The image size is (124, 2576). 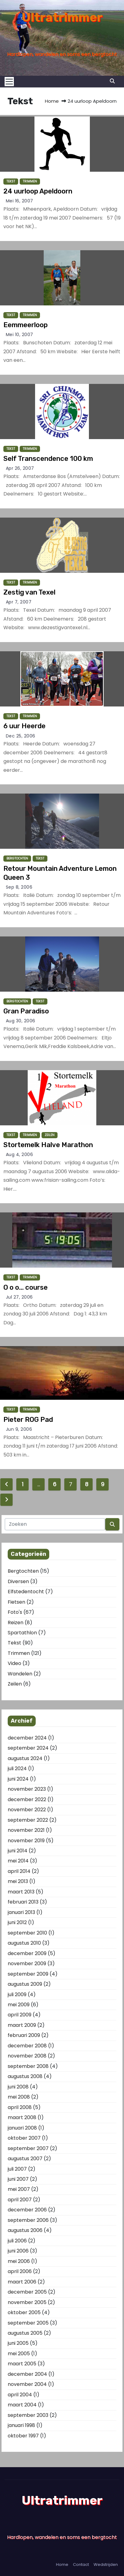 What do you see at coordinates (19, 602) in the screenshot?
I see `apr 7, 2007` at bounding box center [19, 602].